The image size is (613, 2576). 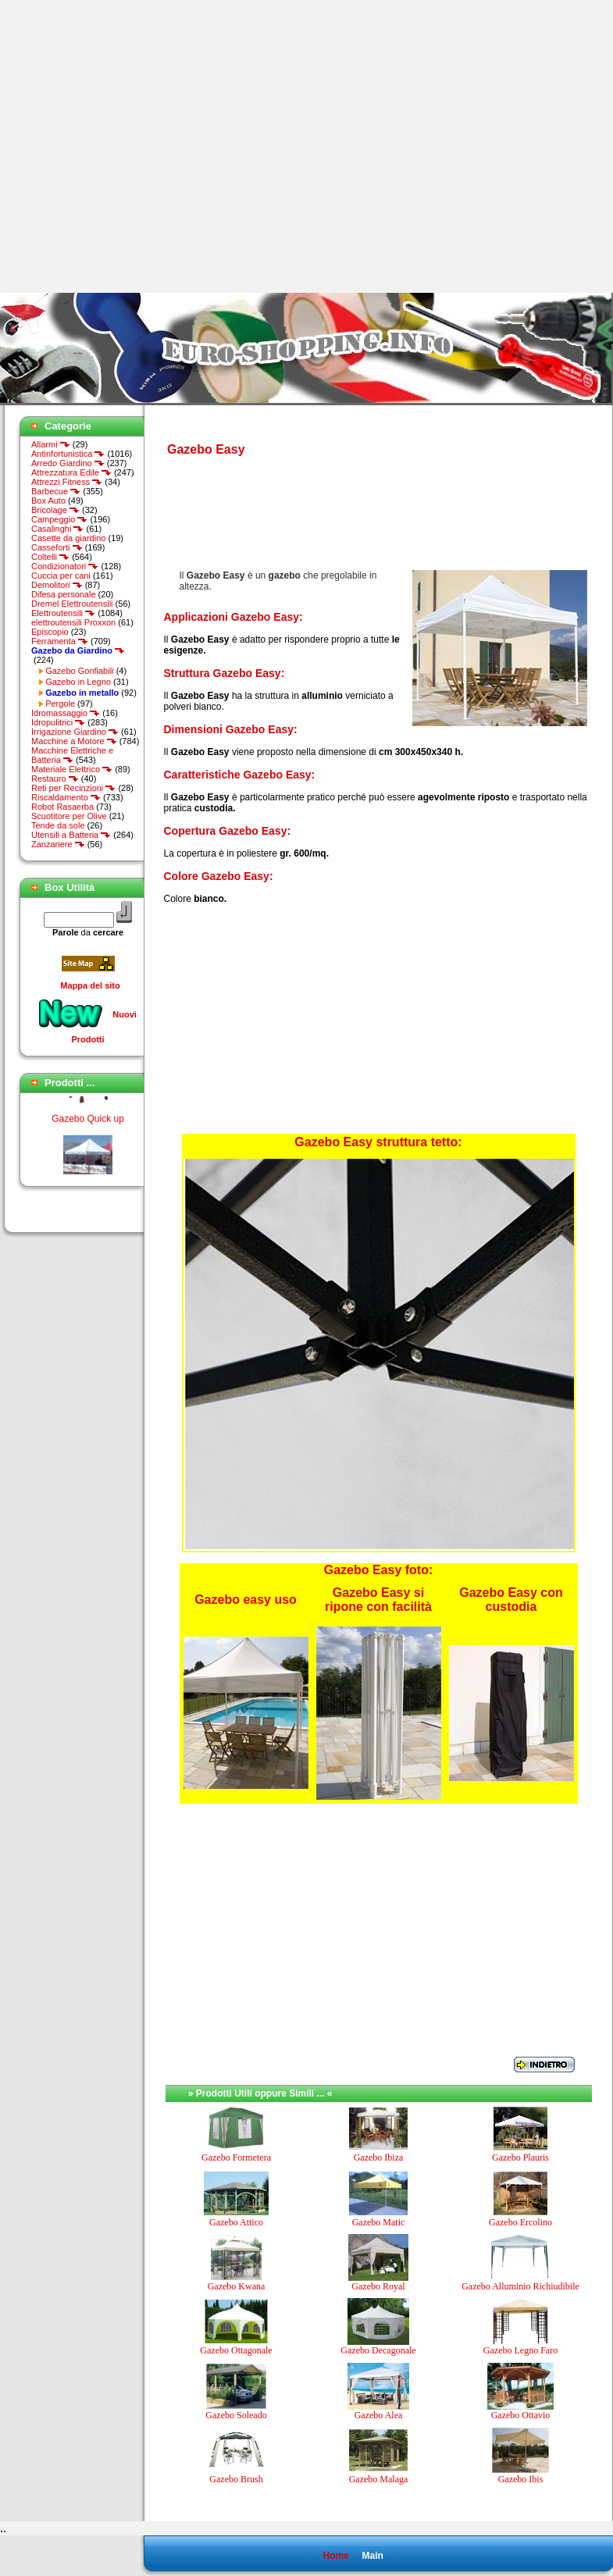 What do you see at coordinates (520, 2157) in the screenshot?
I see `Gazebo Plauris` at bounding box center [520, 2157].